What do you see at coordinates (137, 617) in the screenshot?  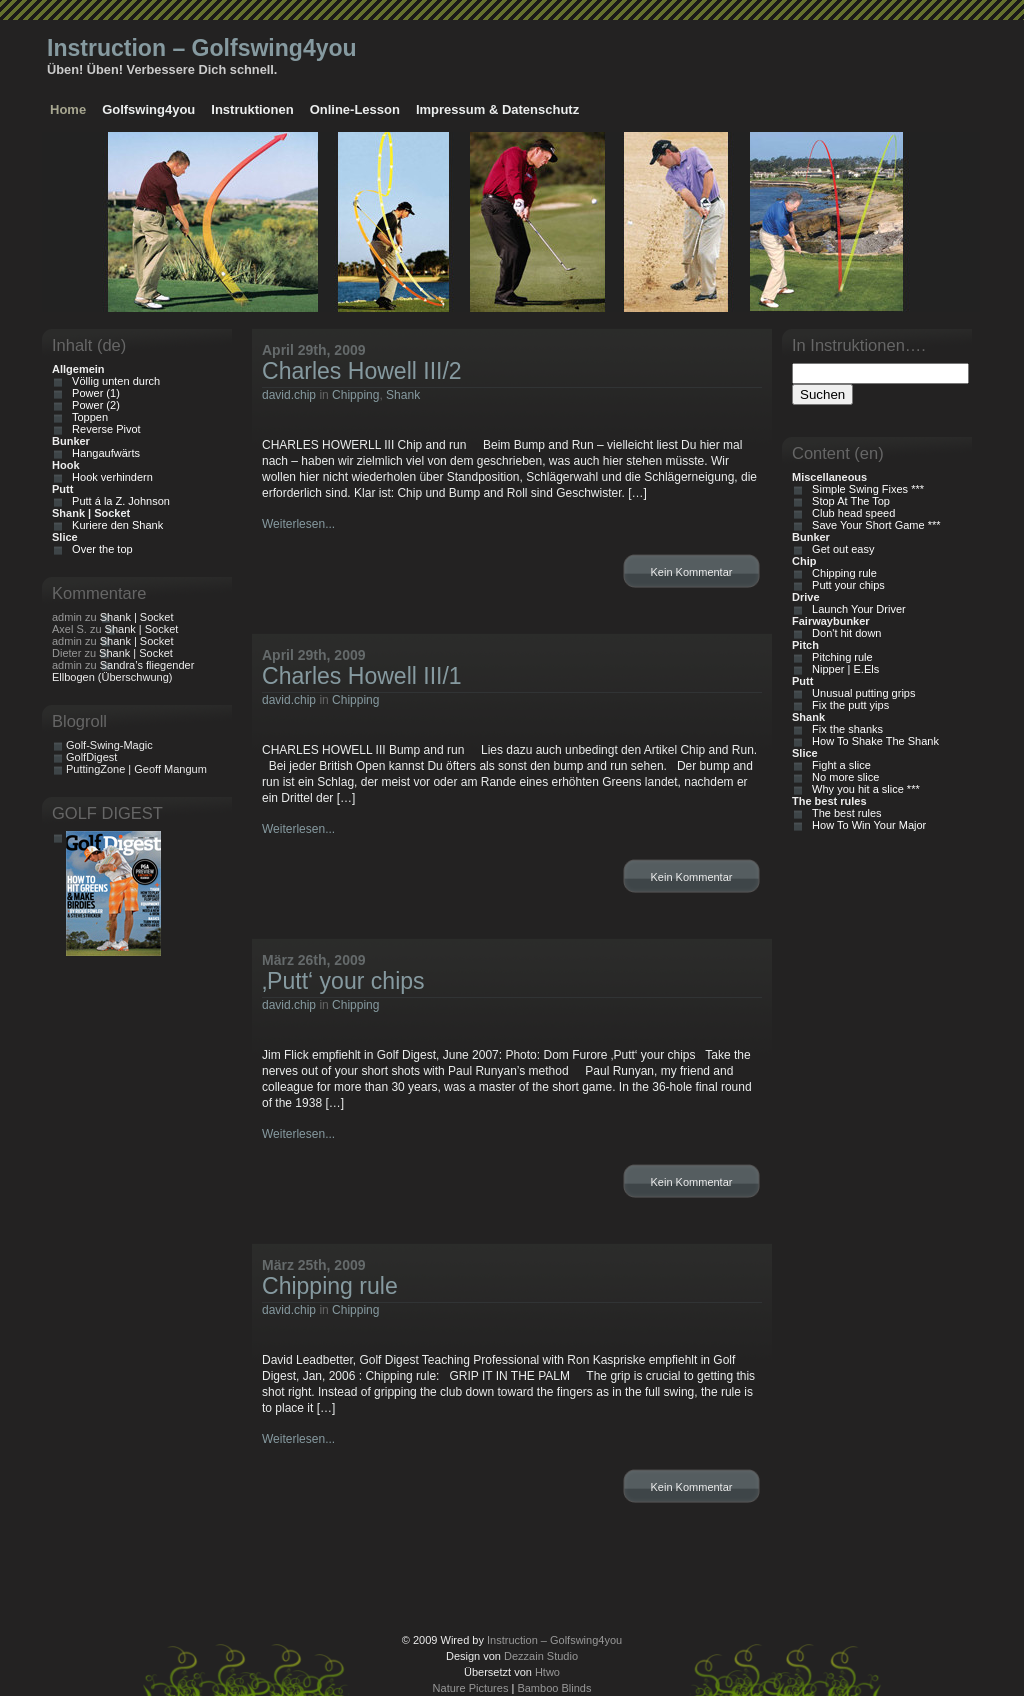 I see `Shank | Socket` at bounding box center [137, 617].